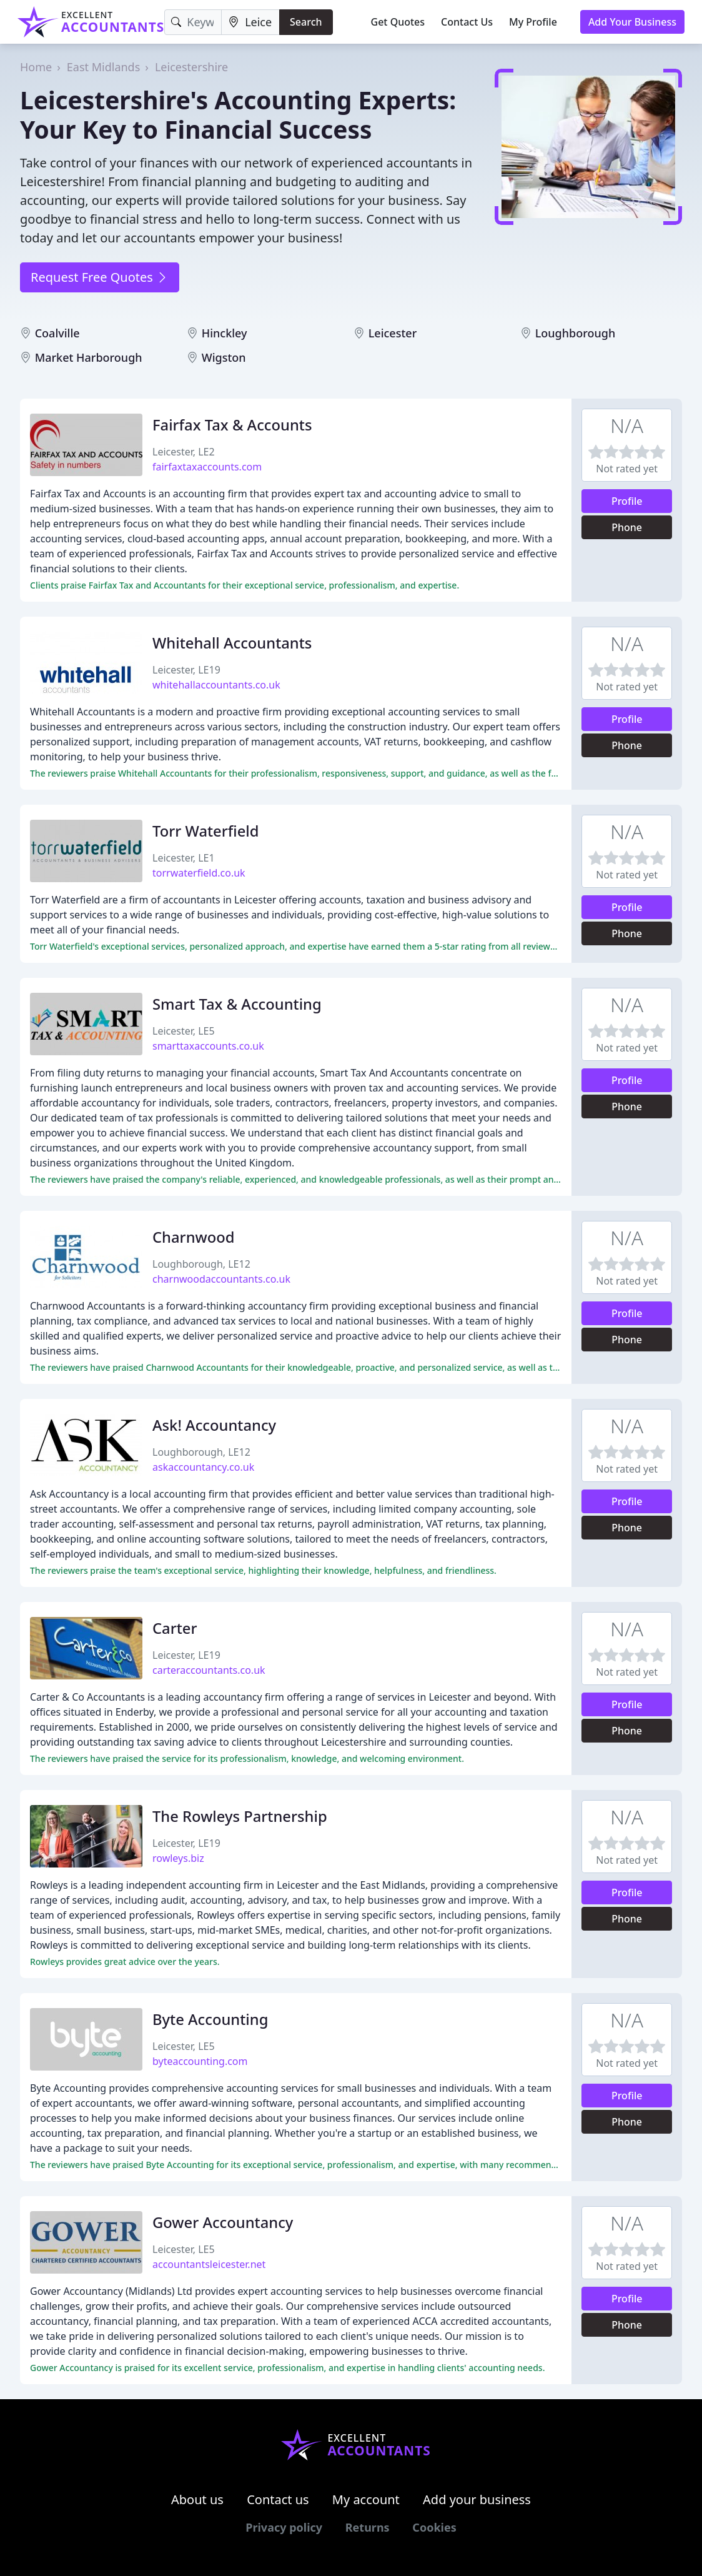  What do you see at coordinates (208, 1046) in the screenshot?
I see `smarttaxaccounts.co.uk` at bounding box center [208, 1046].